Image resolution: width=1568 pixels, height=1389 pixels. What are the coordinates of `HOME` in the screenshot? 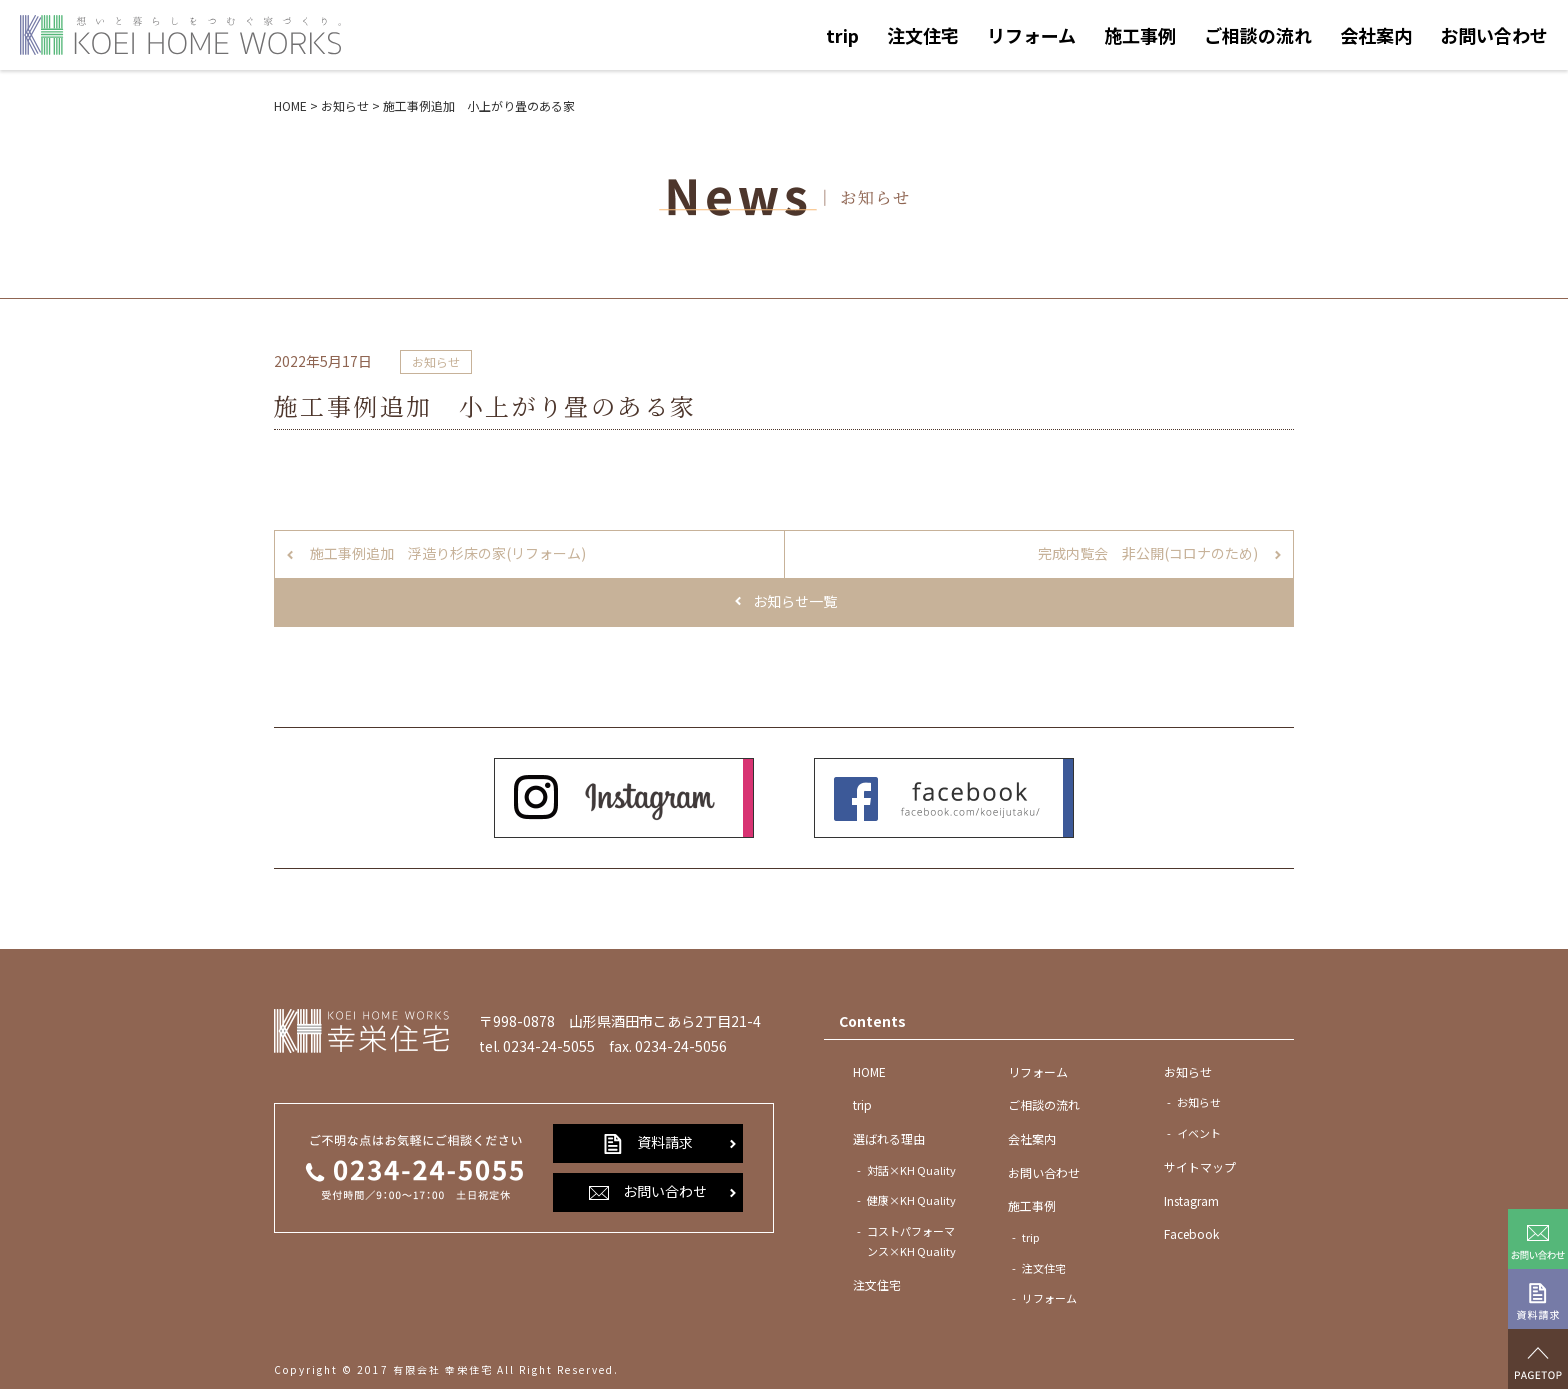 It's located at (869, 1071).